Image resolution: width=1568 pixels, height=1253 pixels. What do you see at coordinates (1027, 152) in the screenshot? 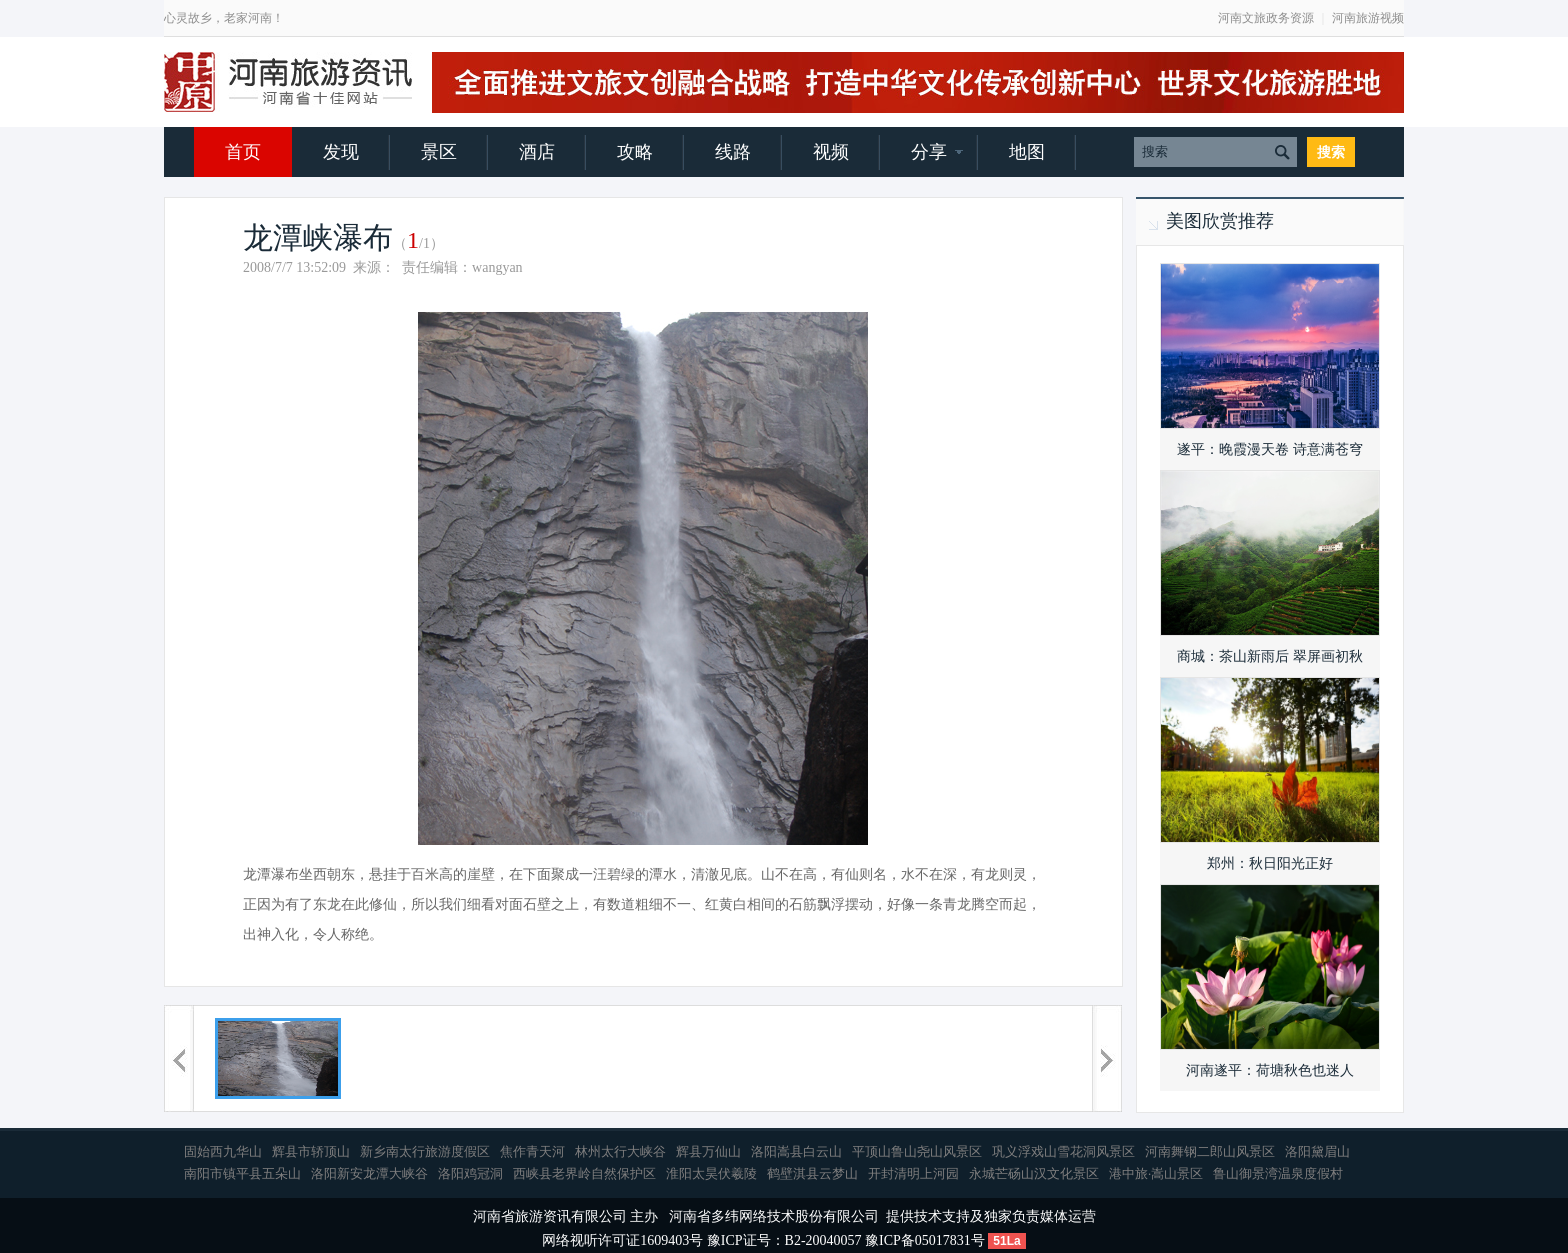
I see `地图` at bounding box center [1027, 152].